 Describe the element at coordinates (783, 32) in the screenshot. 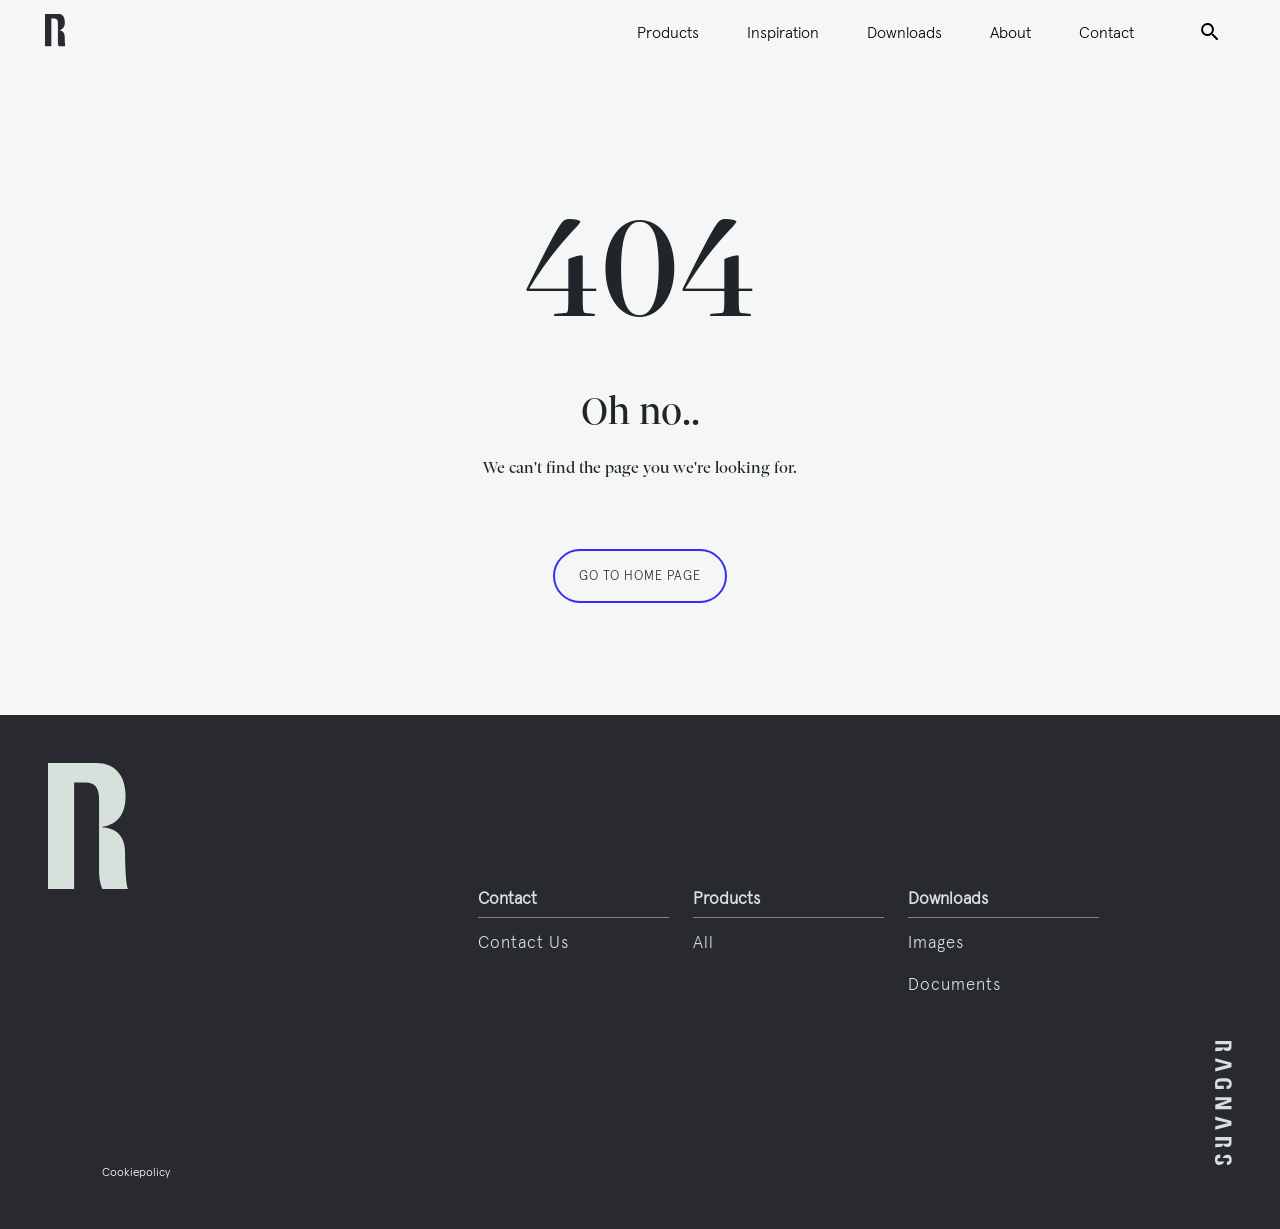

I see `Inspiration` at that location.